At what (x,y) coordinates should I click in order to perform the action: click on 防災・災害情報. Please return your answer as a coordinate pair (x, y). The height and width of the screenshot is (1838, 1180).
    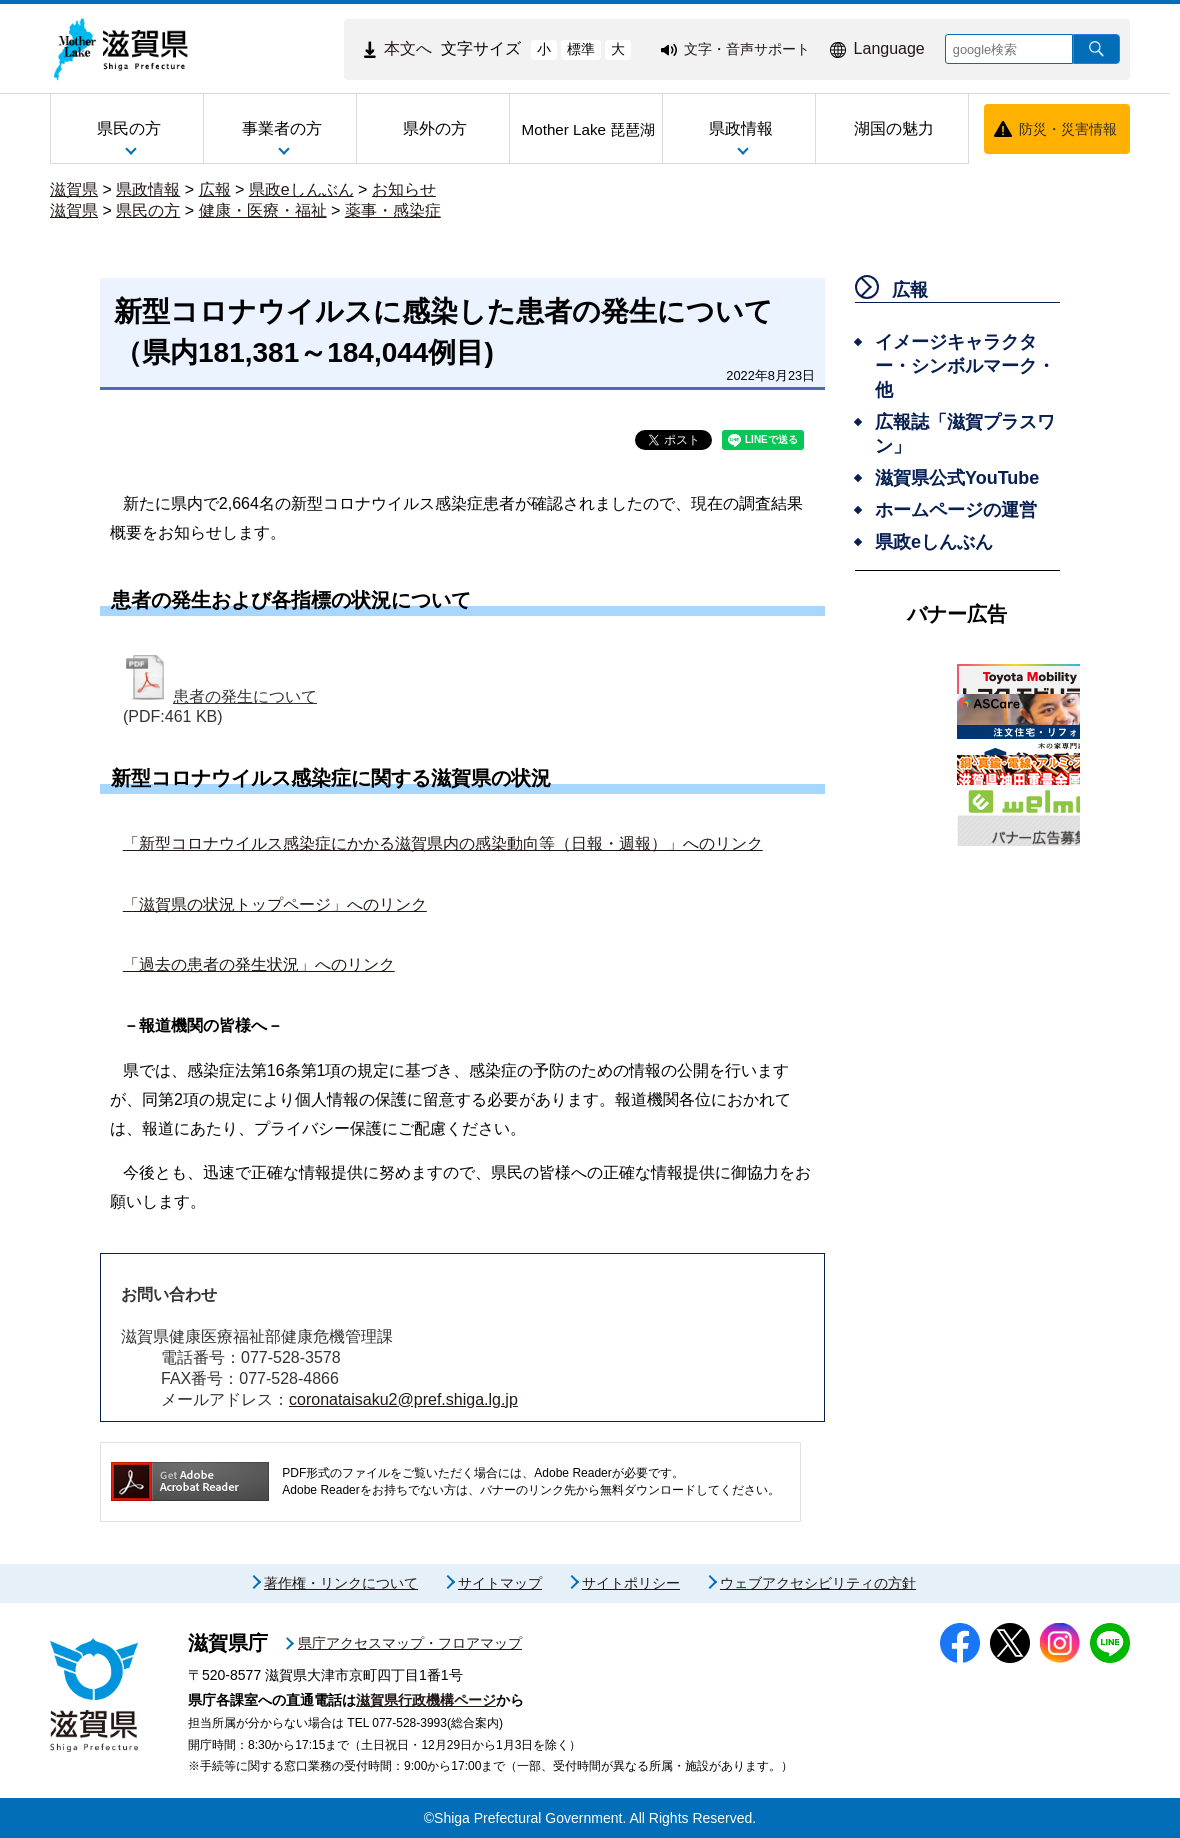
    Looking at the image, I should click on (1068, 129).